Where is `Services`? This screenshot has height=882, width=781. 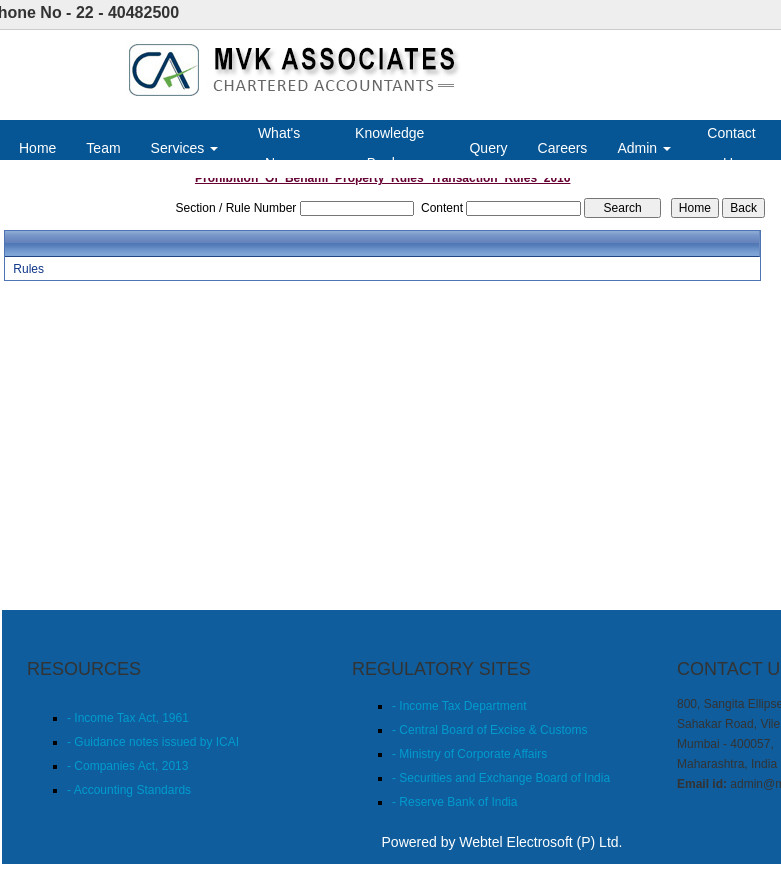 Services is located at coordinates (185, 148).